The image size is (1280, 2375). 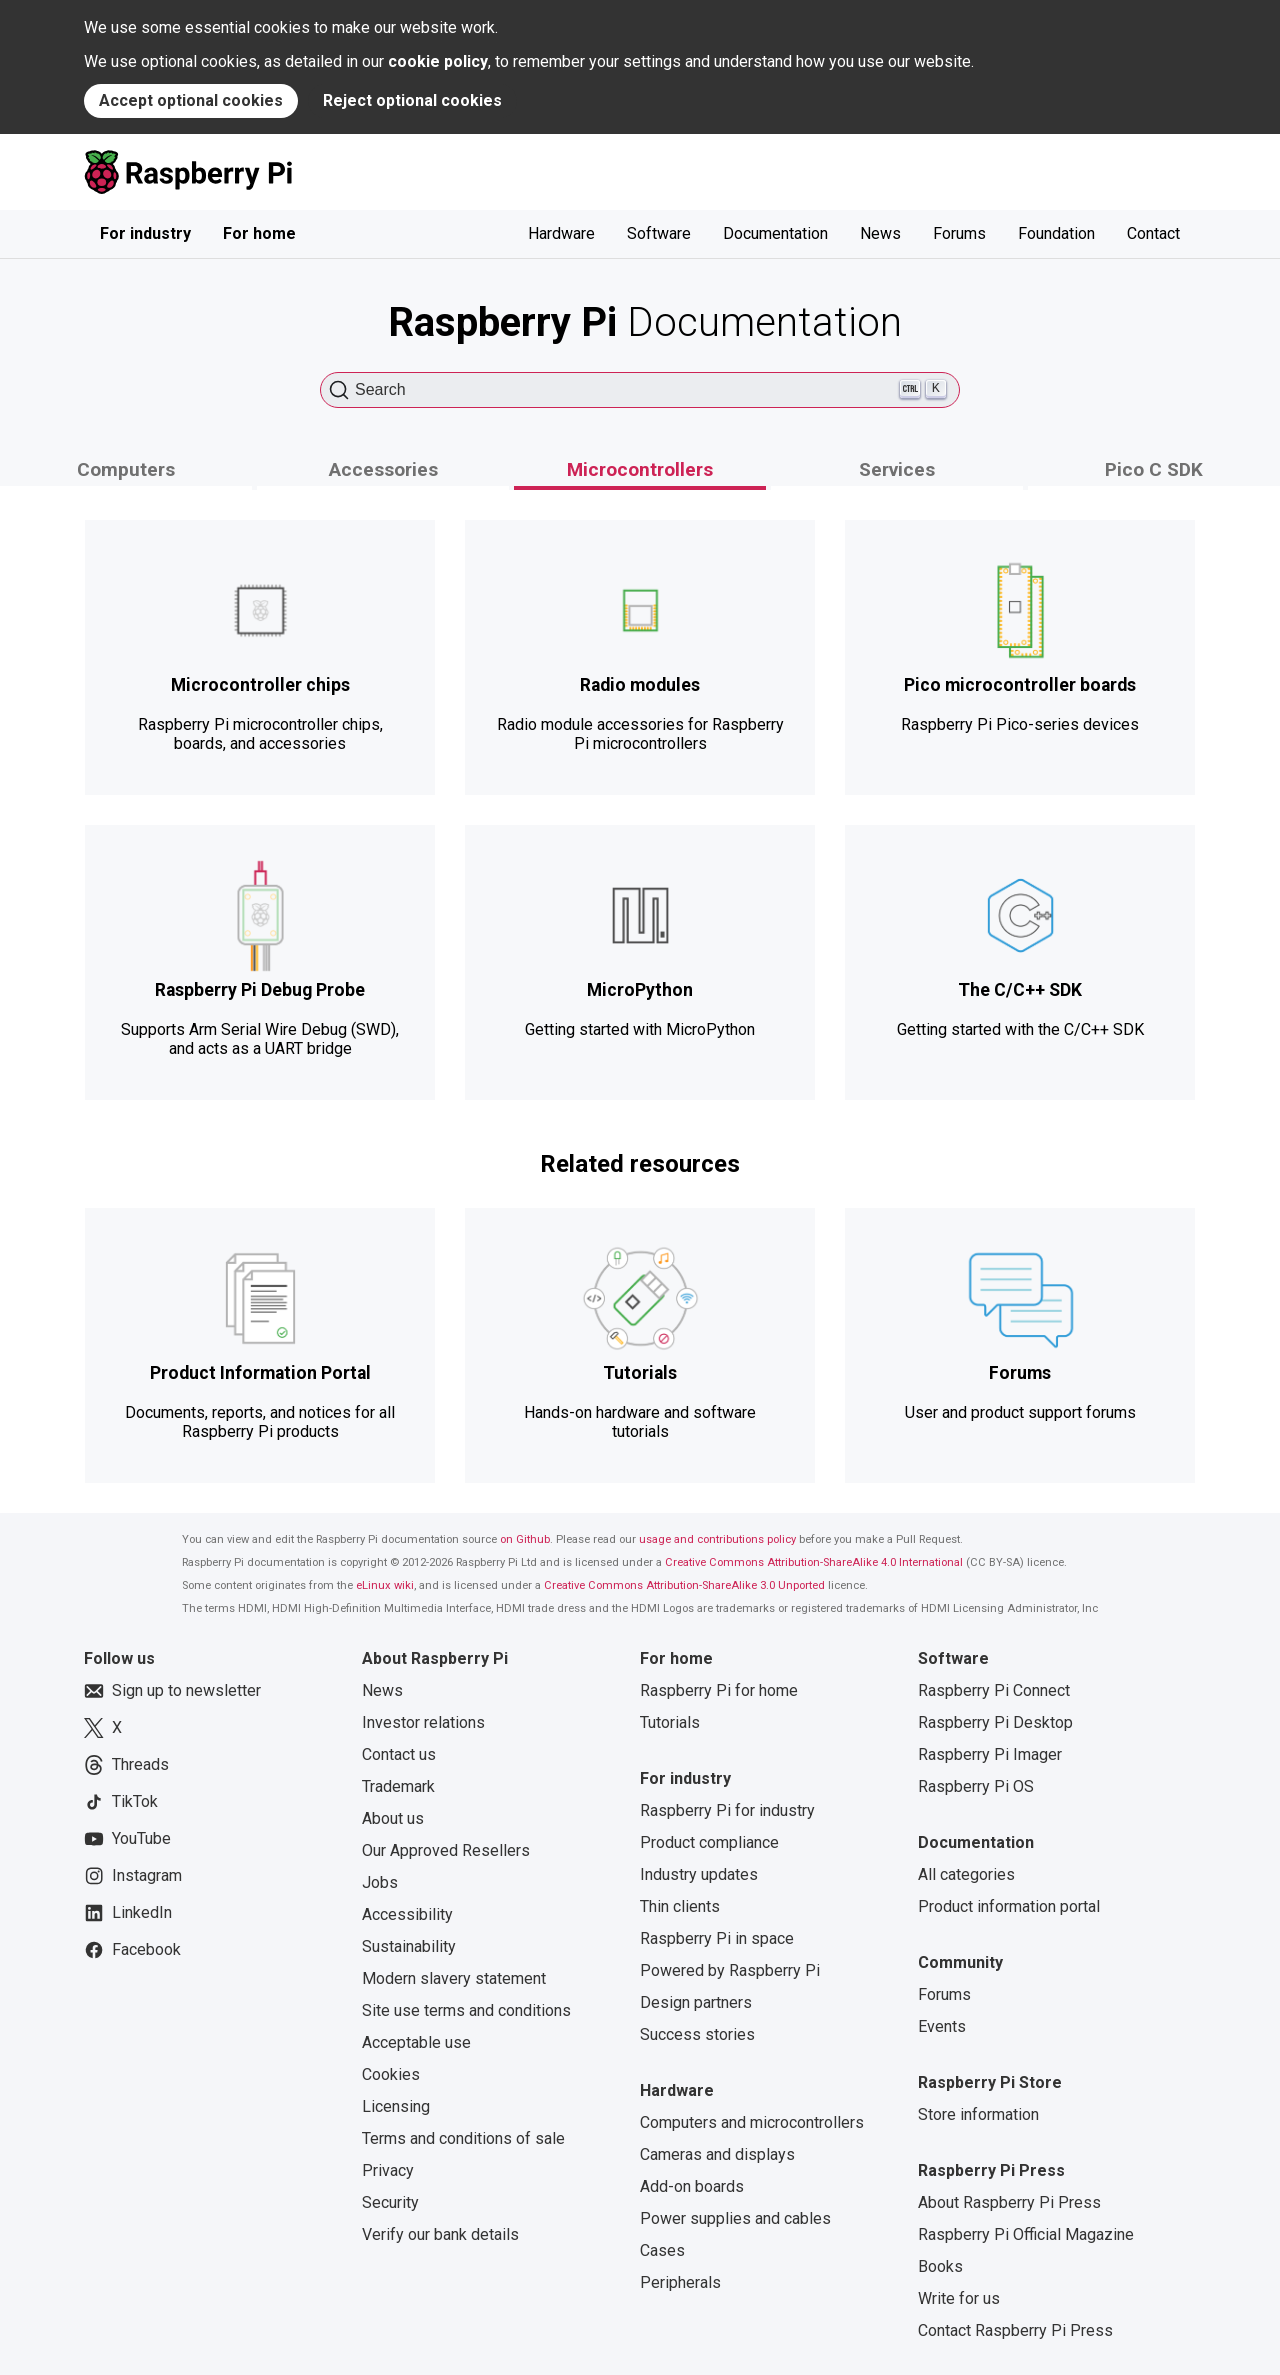 I want to click on Accessories, so click(x=383, y=469).